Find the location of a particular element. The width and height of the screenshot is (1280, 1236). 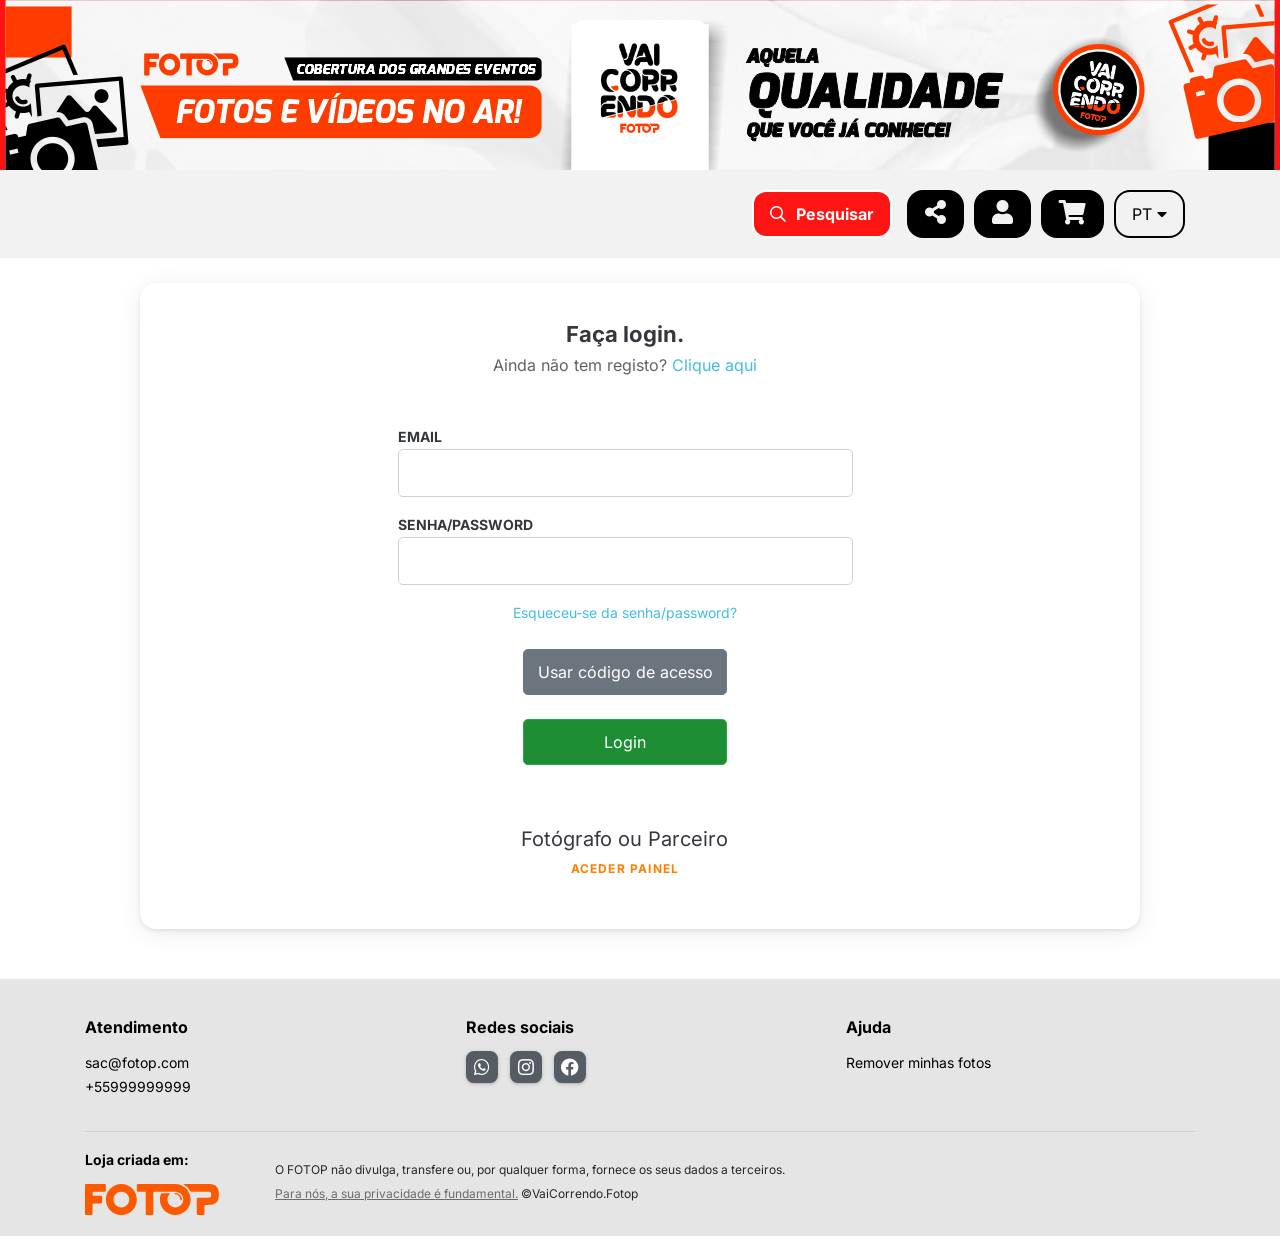

Usar código de acesso is located at coordinates (625, 672).